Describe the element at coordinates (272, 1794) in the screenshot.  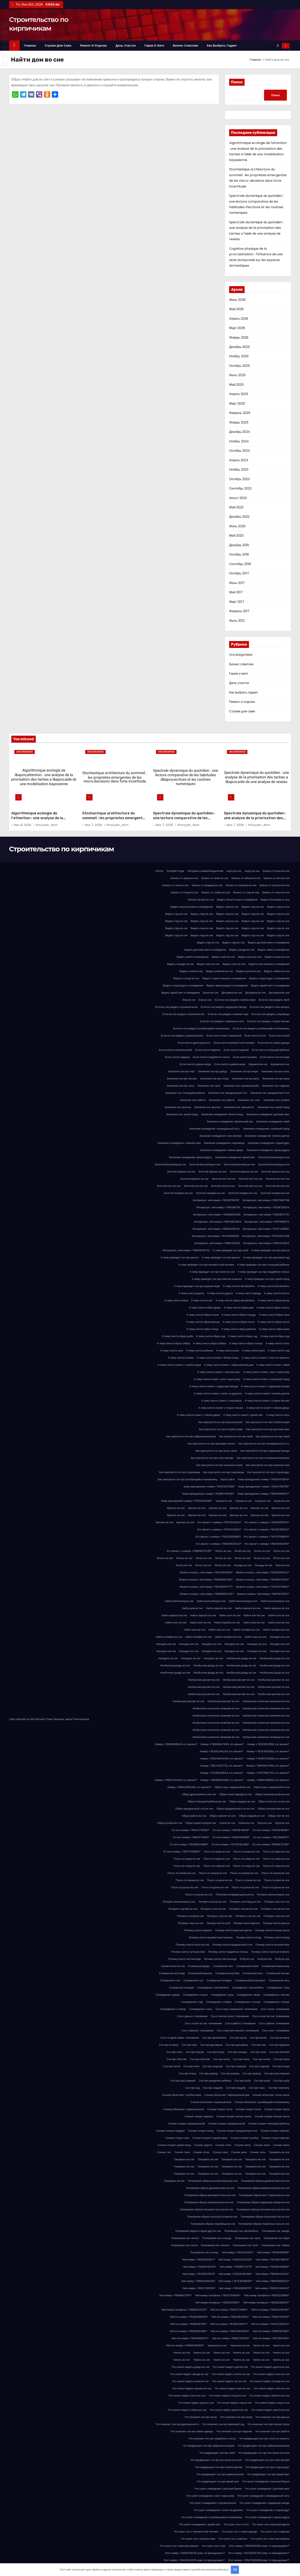
I see `Образ огромная рыба во сне` at that location.